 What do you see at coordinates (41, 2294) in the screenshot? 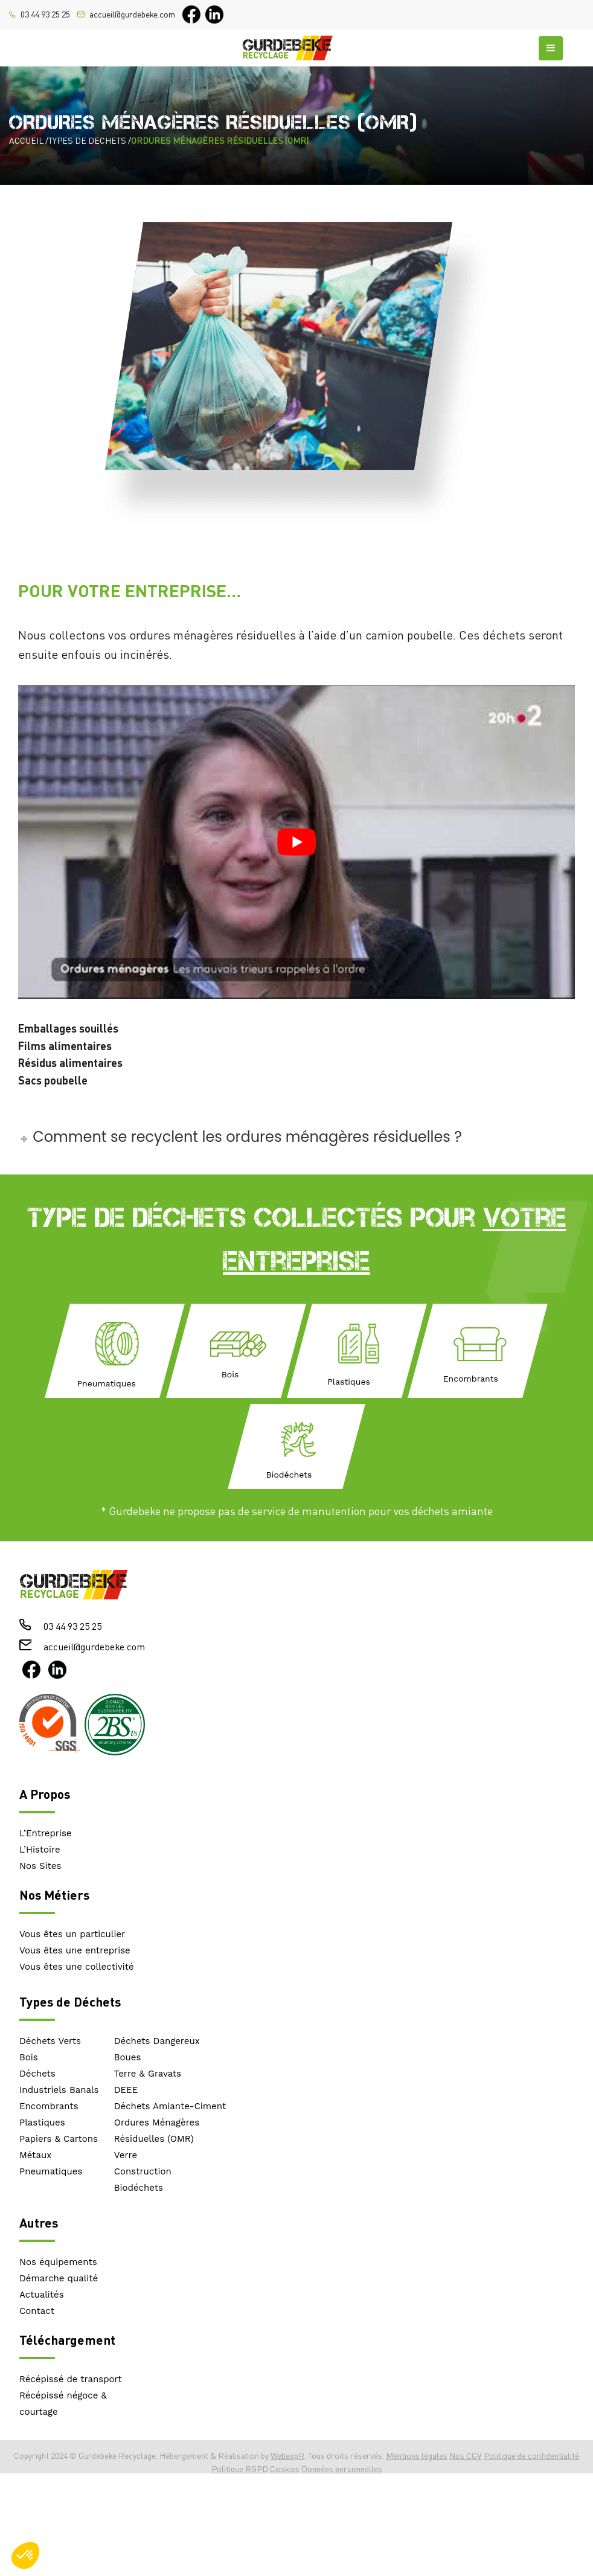
I see `Actualités` at bounding box center [41, 2294].